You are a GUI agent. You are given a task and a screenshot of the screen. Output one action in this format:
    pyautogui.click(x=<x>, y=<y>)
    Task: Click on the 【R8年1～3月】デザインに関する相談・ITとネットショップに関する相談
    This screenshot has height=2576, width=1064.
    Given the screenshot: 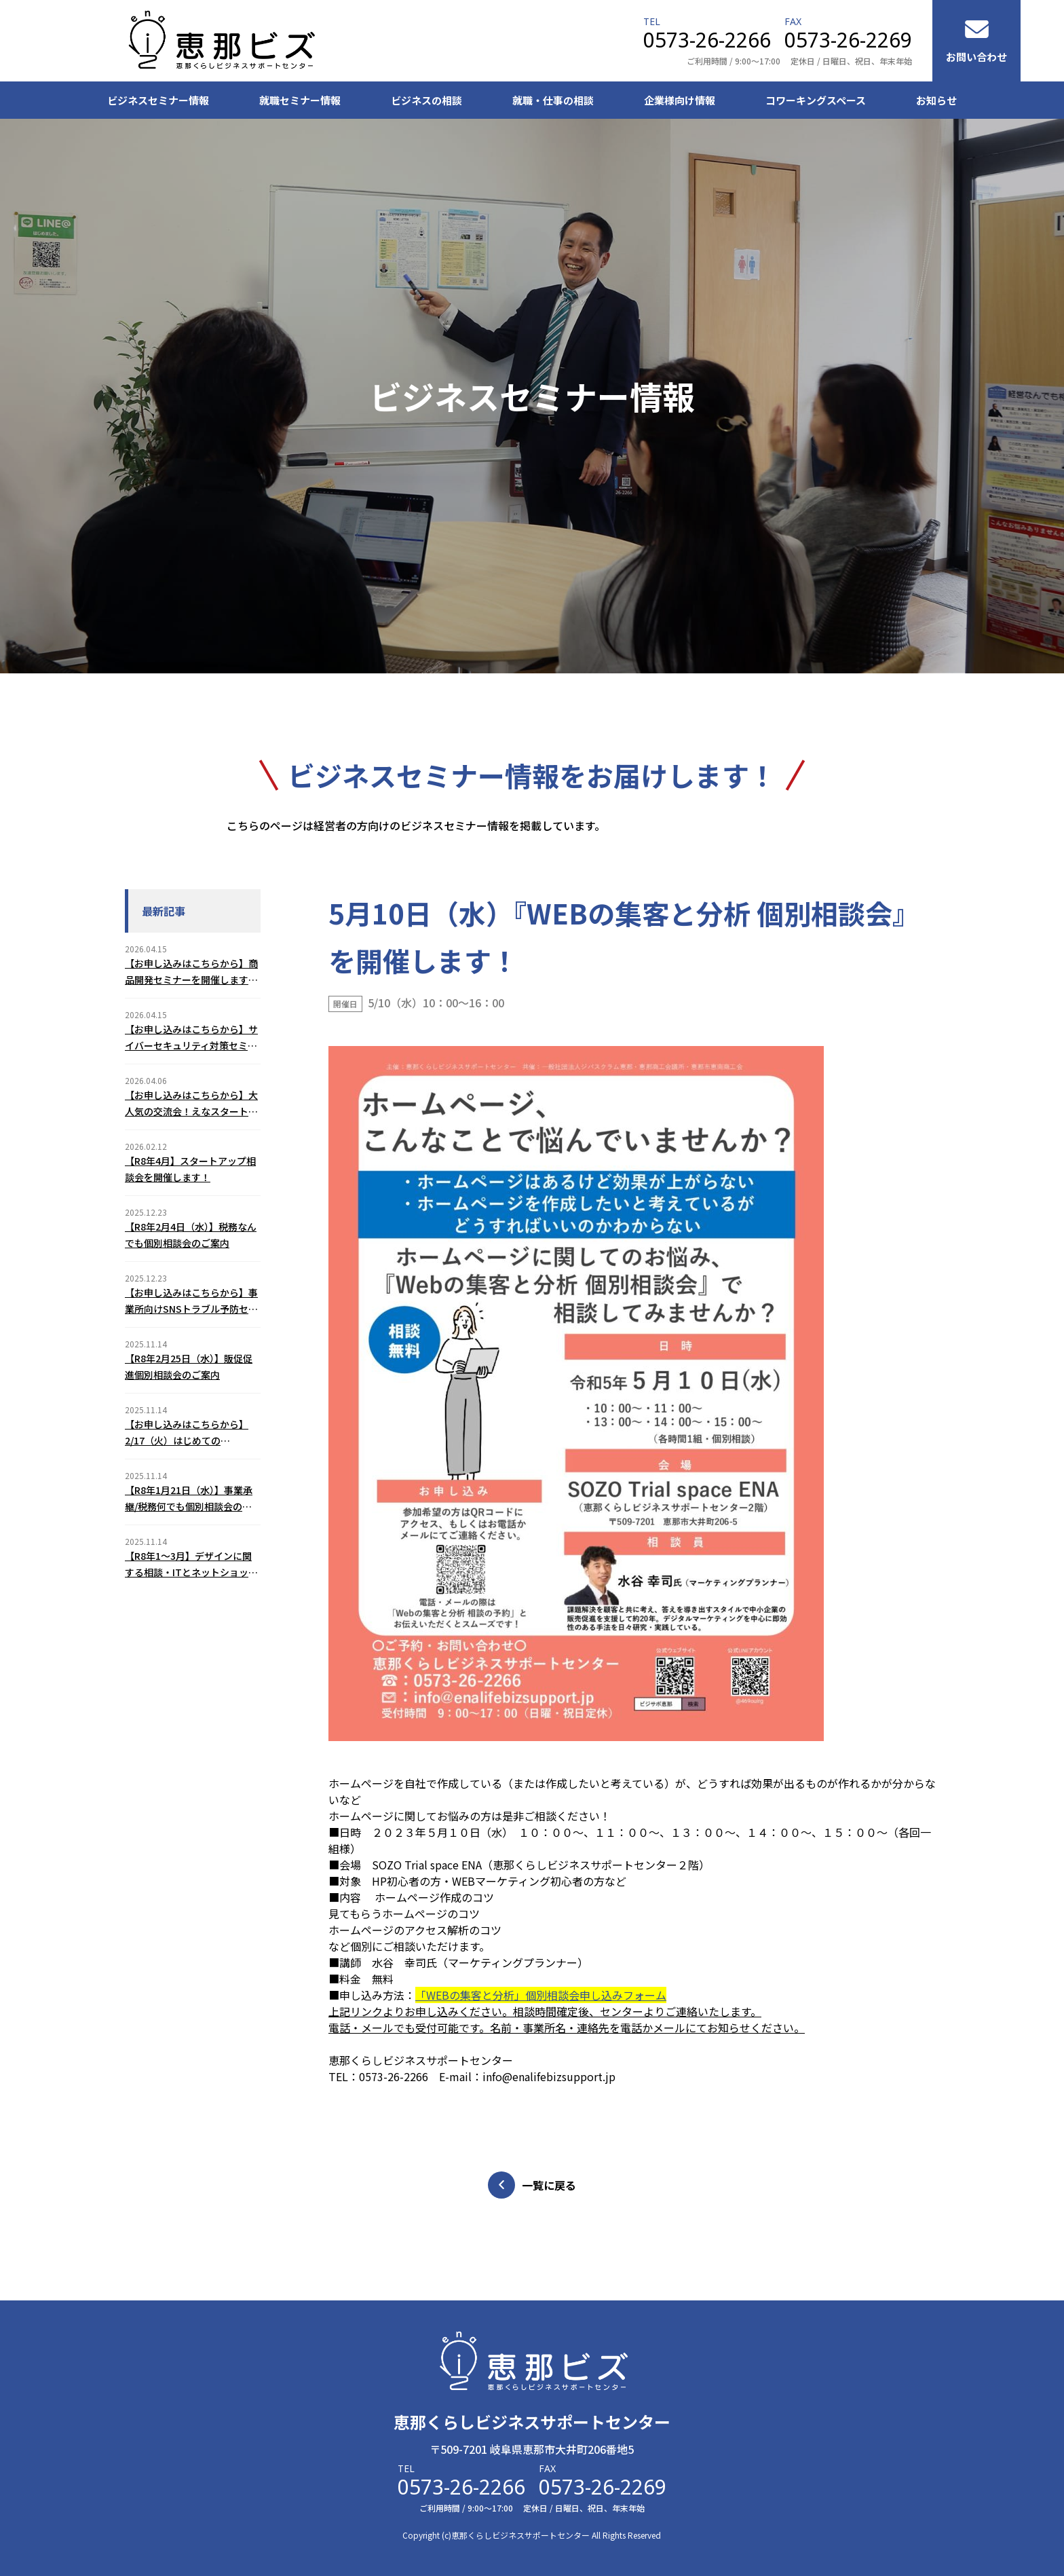 What is the action you would take?
    pyautogui.click(x=191, y=1564)
    